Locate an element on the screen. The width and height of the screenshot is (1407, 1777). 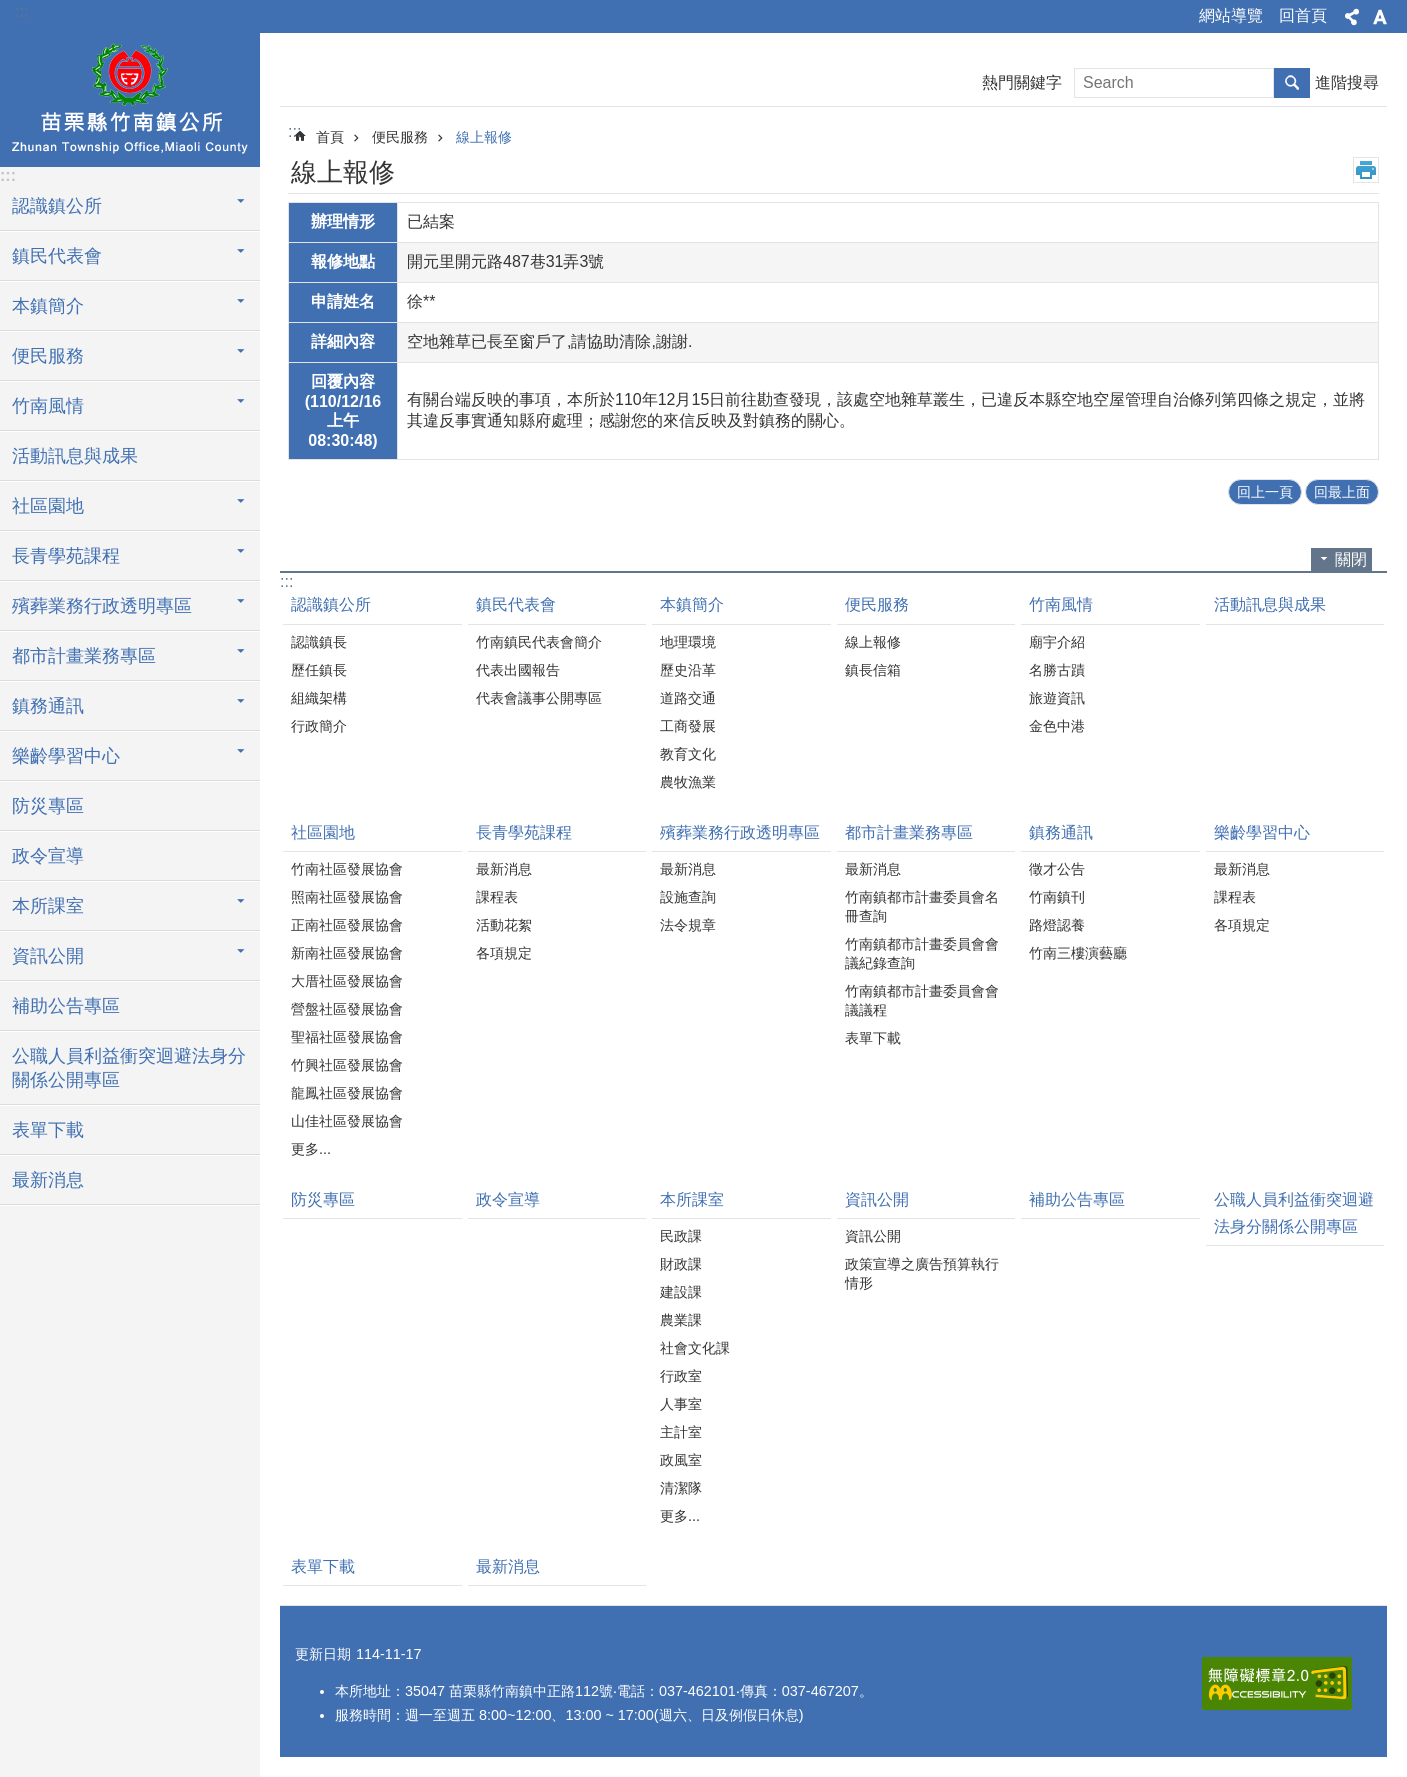
建設課 is located at coordinates (681, 1292).